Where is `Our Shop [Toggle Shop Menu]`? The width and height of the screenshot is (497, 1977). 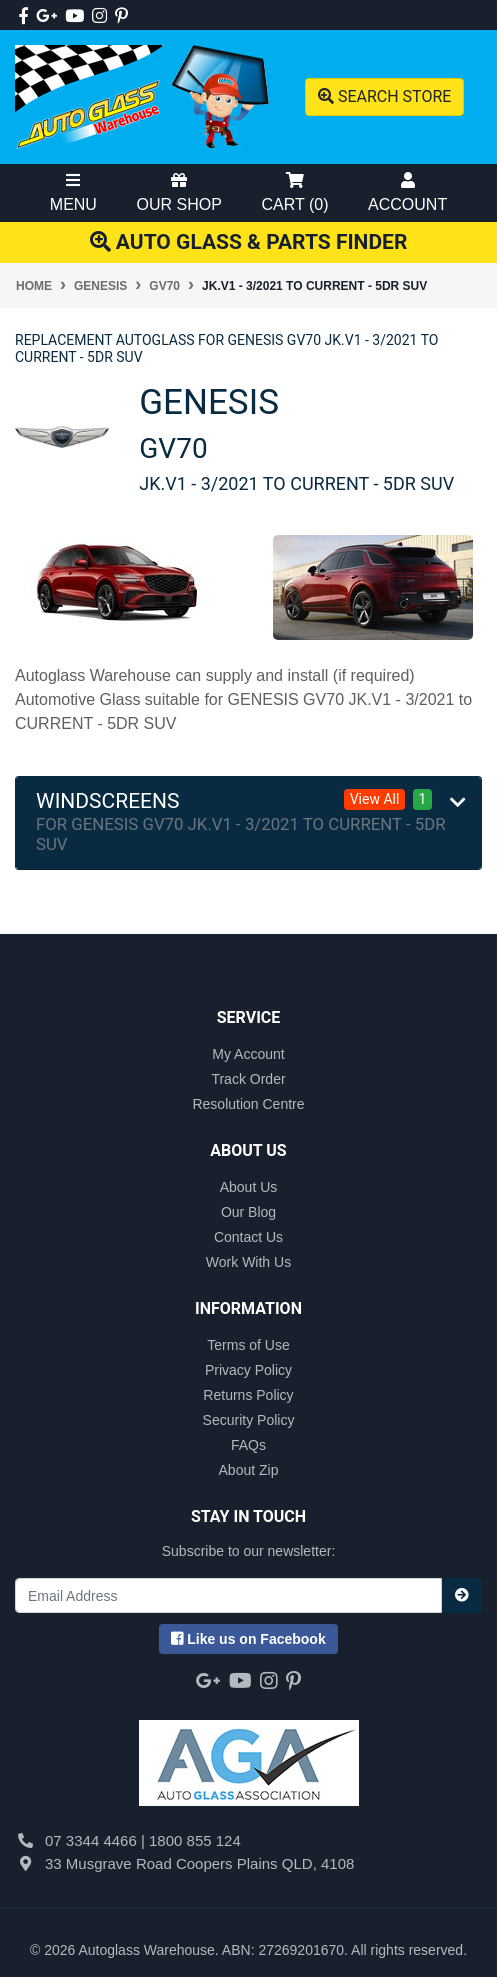
Our Shop [Toggle Shop Menu] is located at coordinates (179, 192).